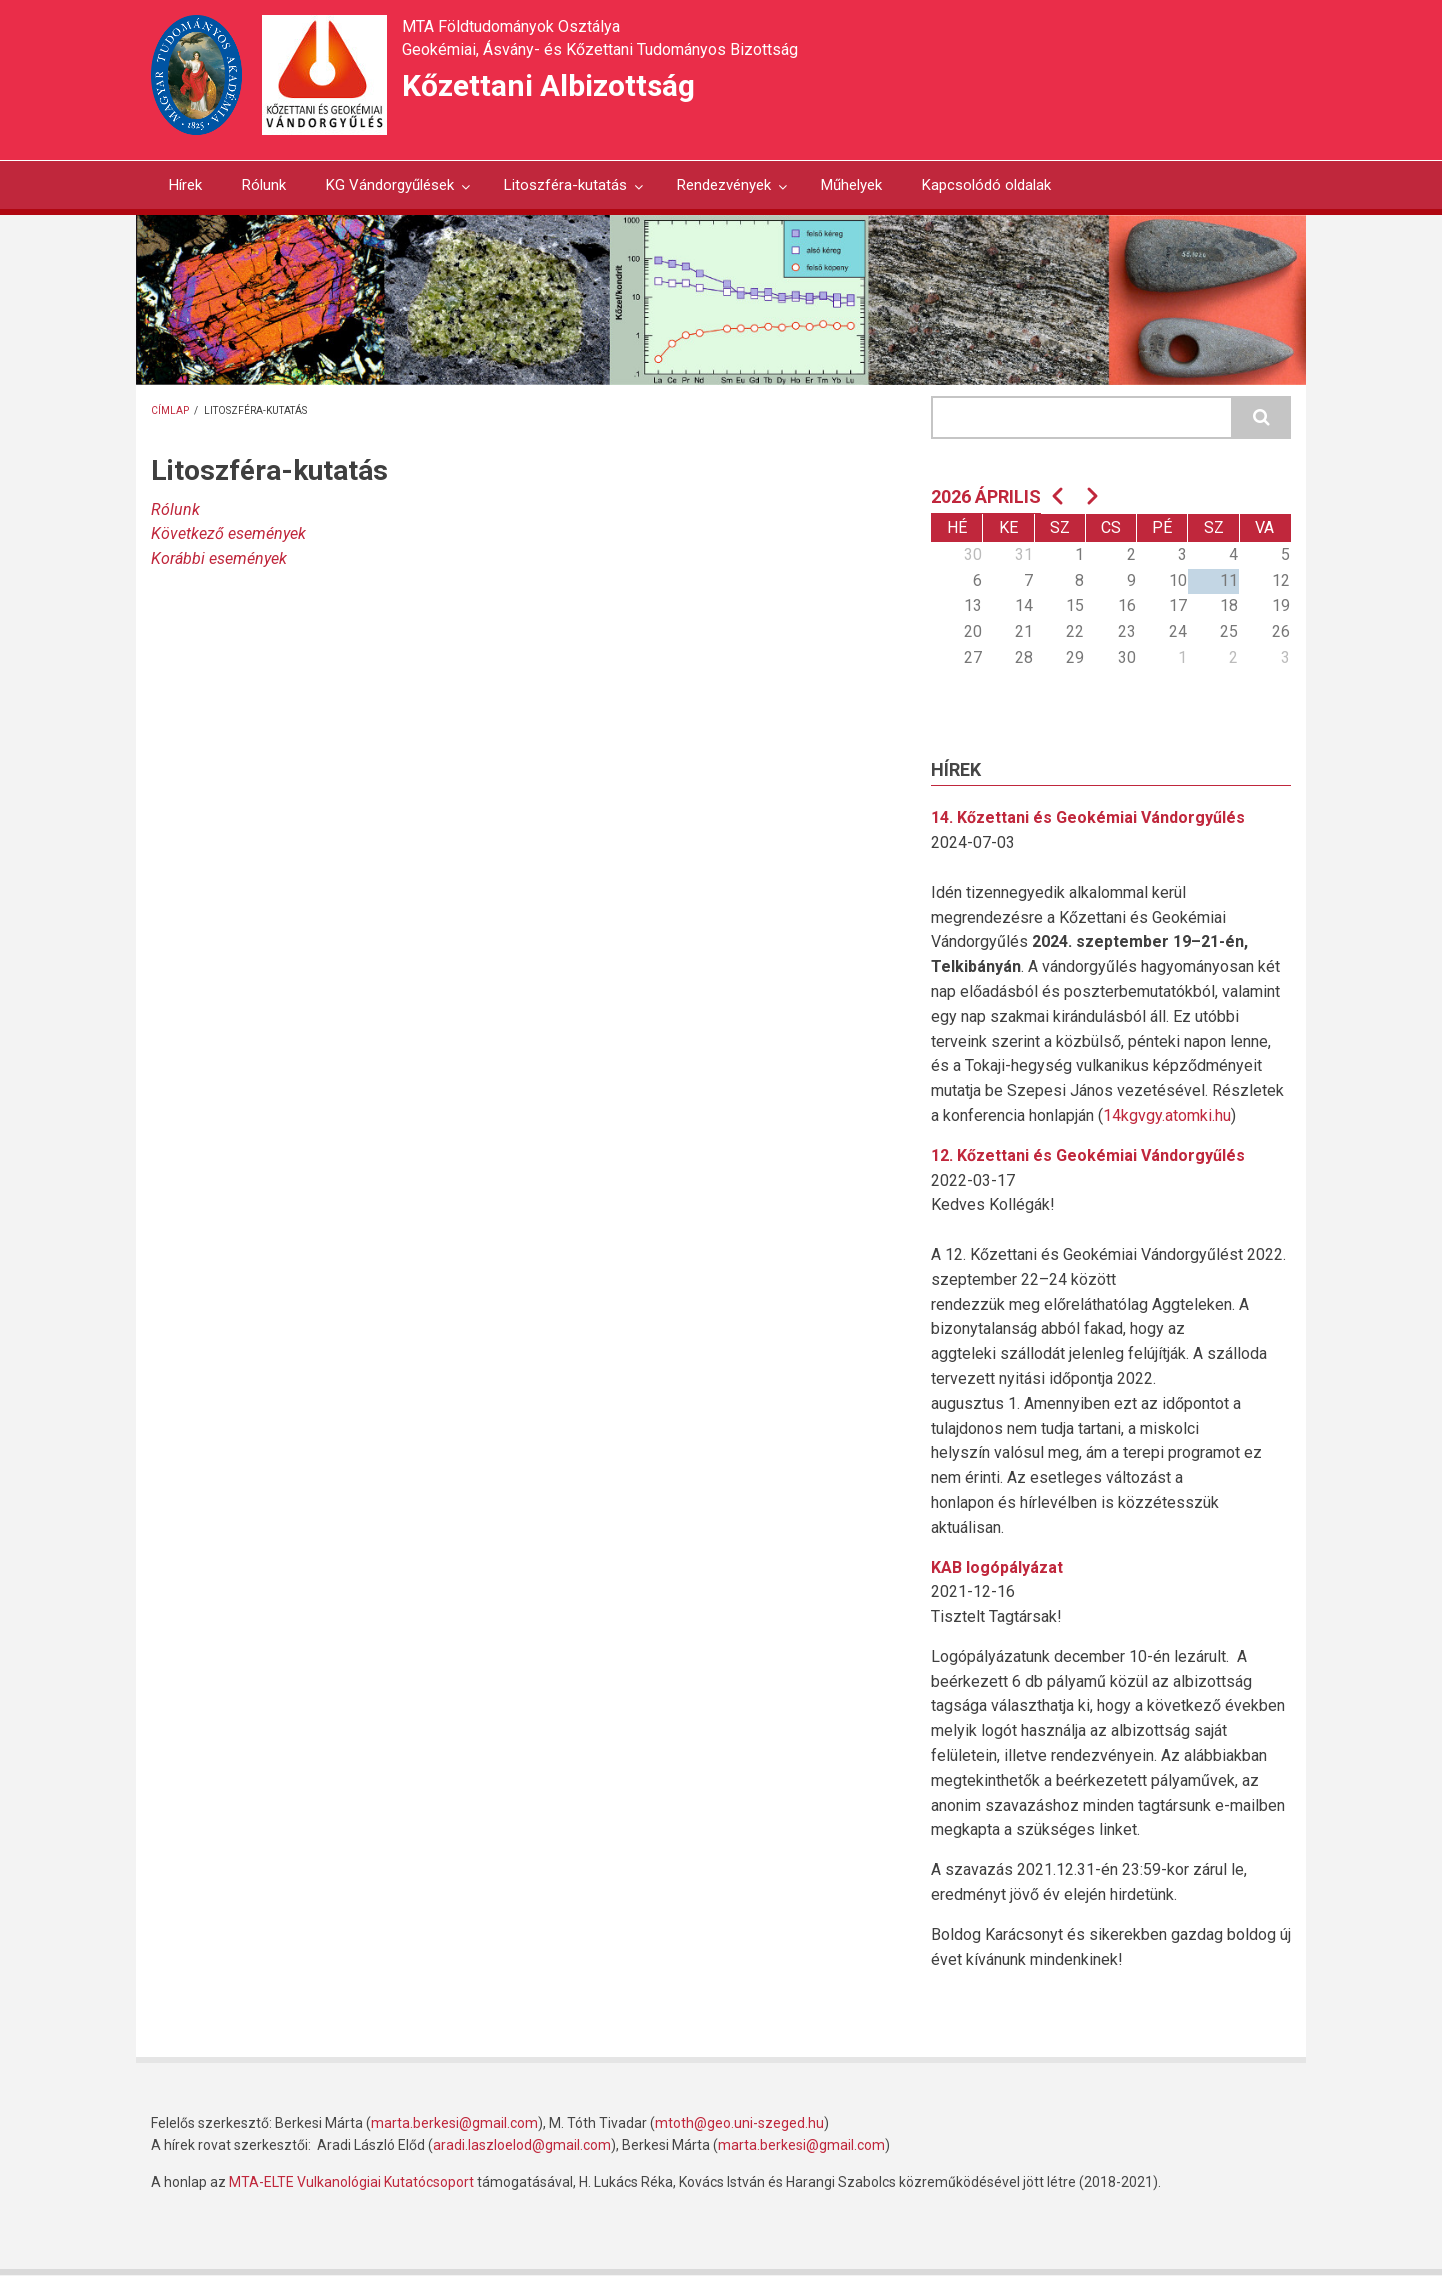 The width and height of the screenshot is (1442, 2276). I want to click on Kapcsolódó oldalak [menuitem], so click(986, 185).